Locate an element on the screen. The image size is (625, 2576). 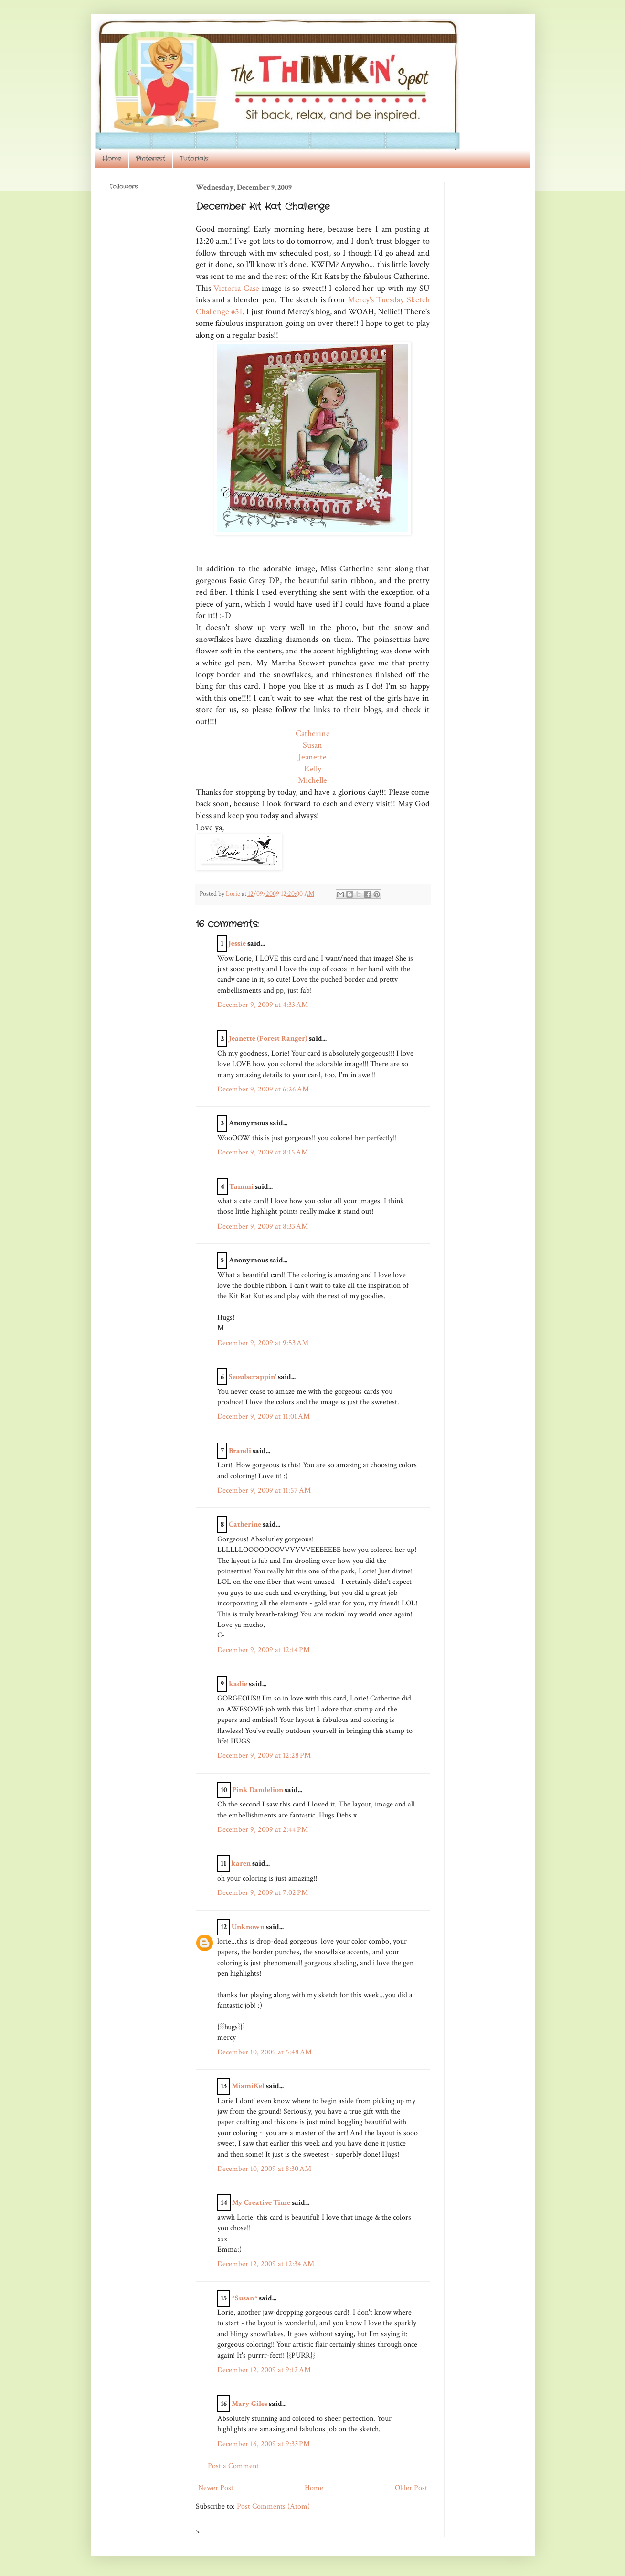
Post Comments (Atom) is located at coordinates (273, 2506).